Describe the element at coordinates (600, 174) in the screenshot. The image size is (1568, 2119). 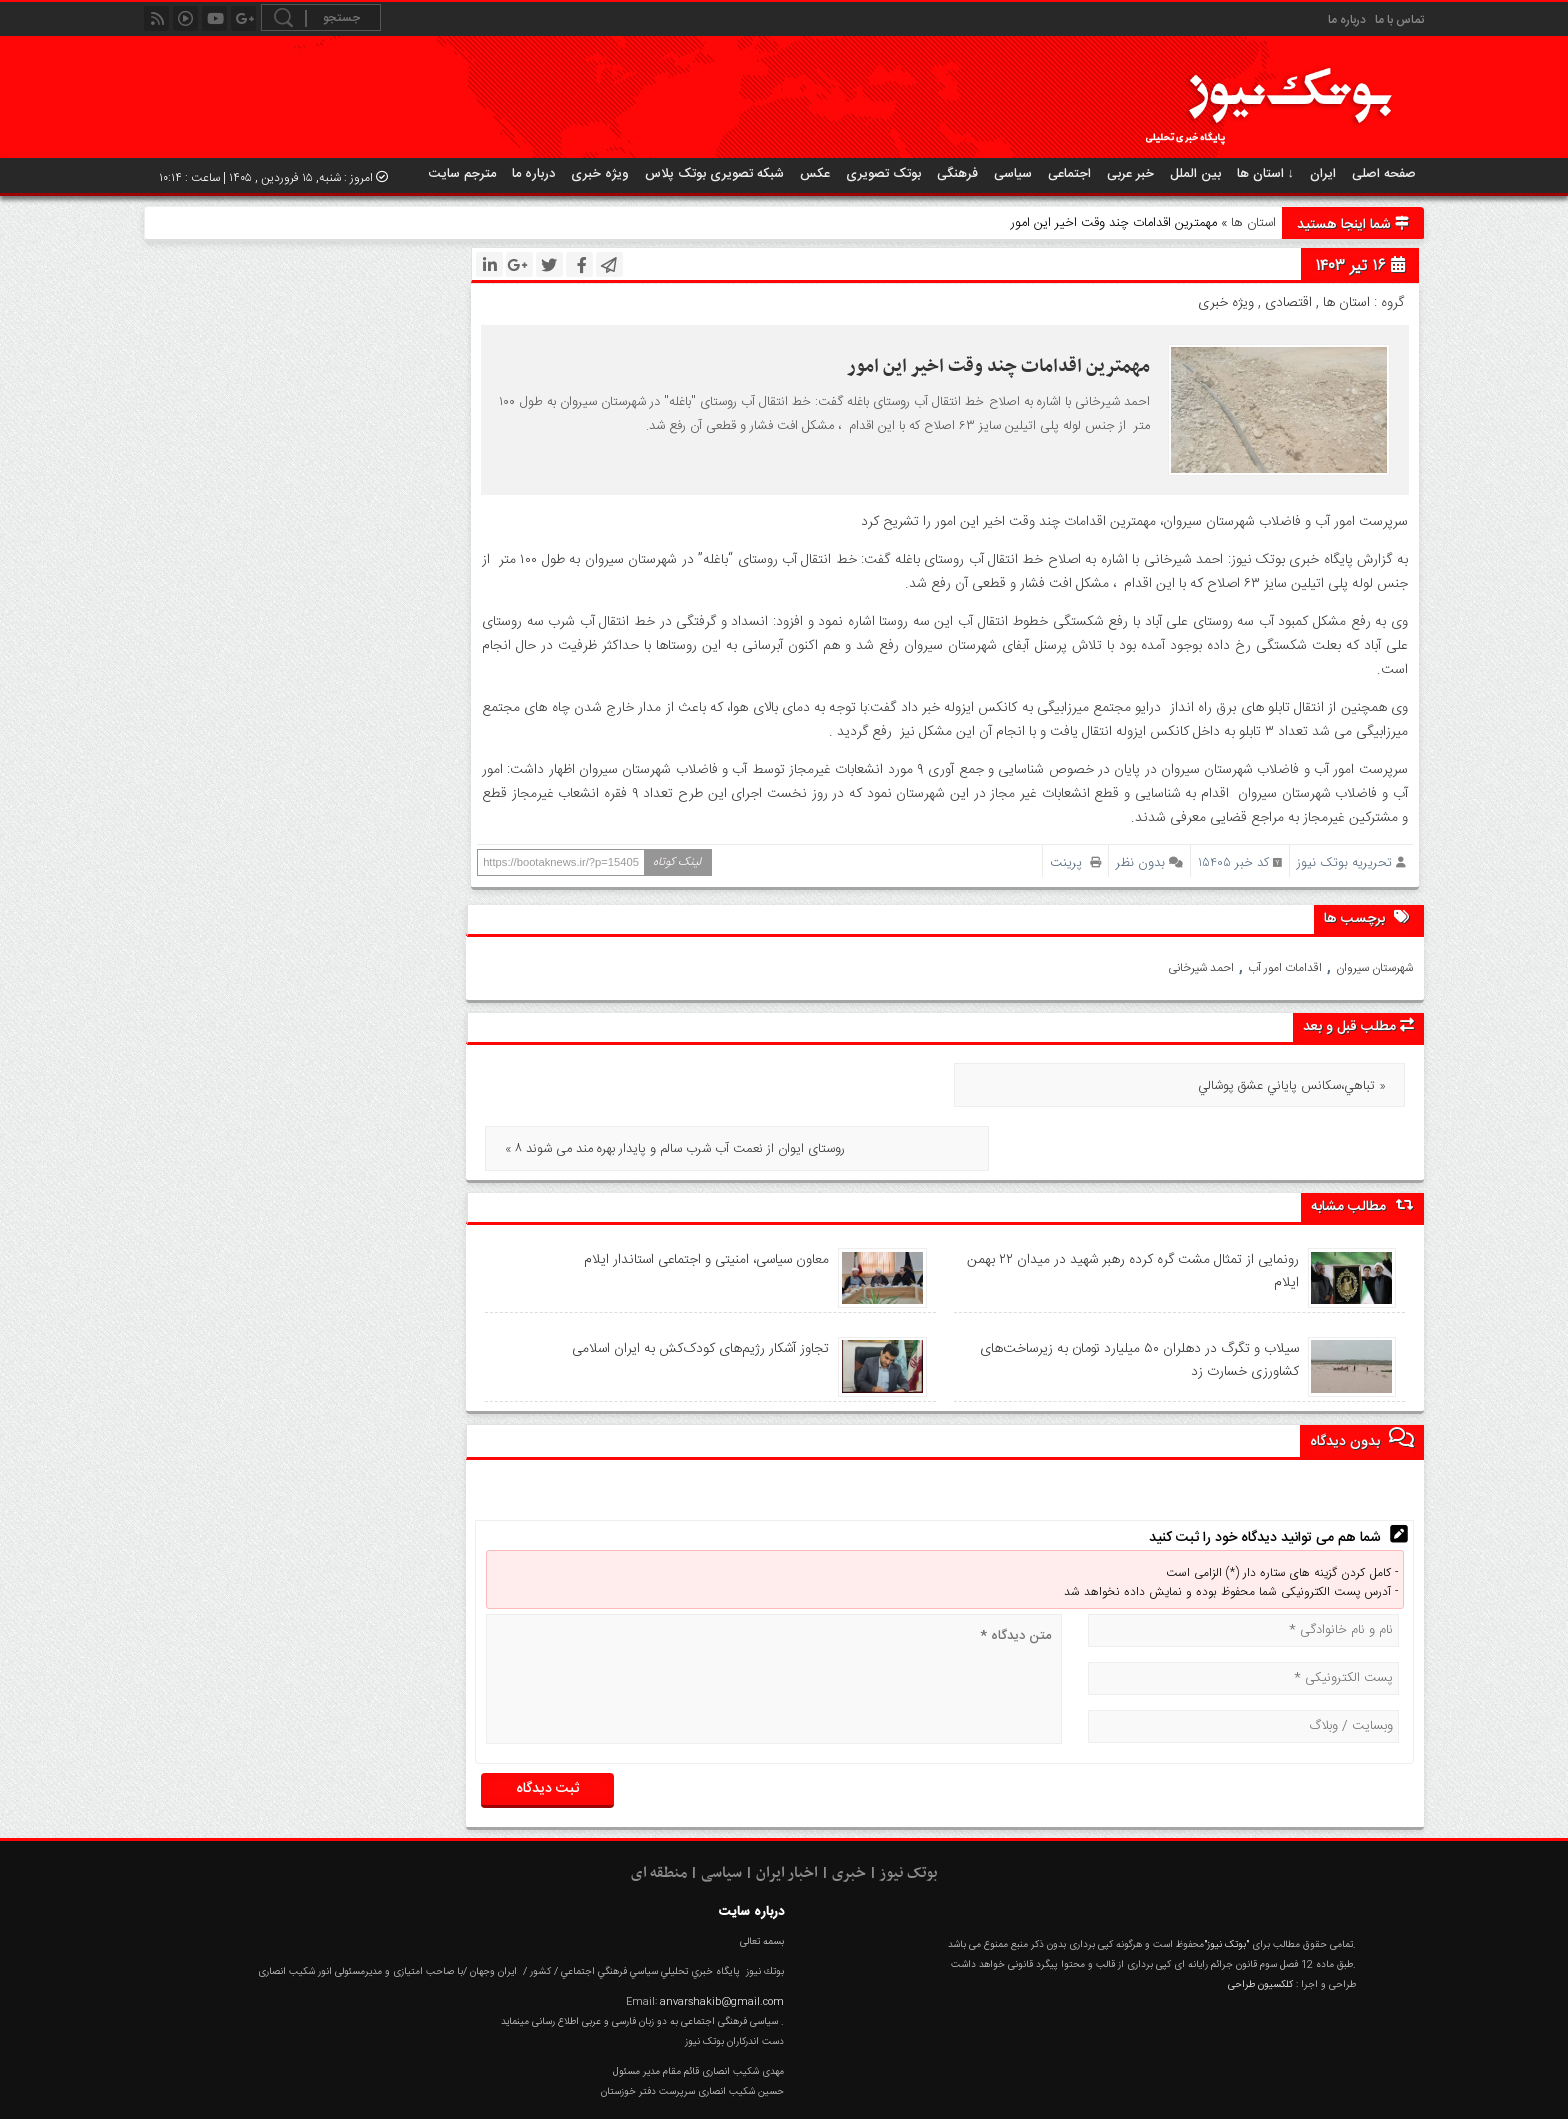
I see `ویژه خبری` at that location.